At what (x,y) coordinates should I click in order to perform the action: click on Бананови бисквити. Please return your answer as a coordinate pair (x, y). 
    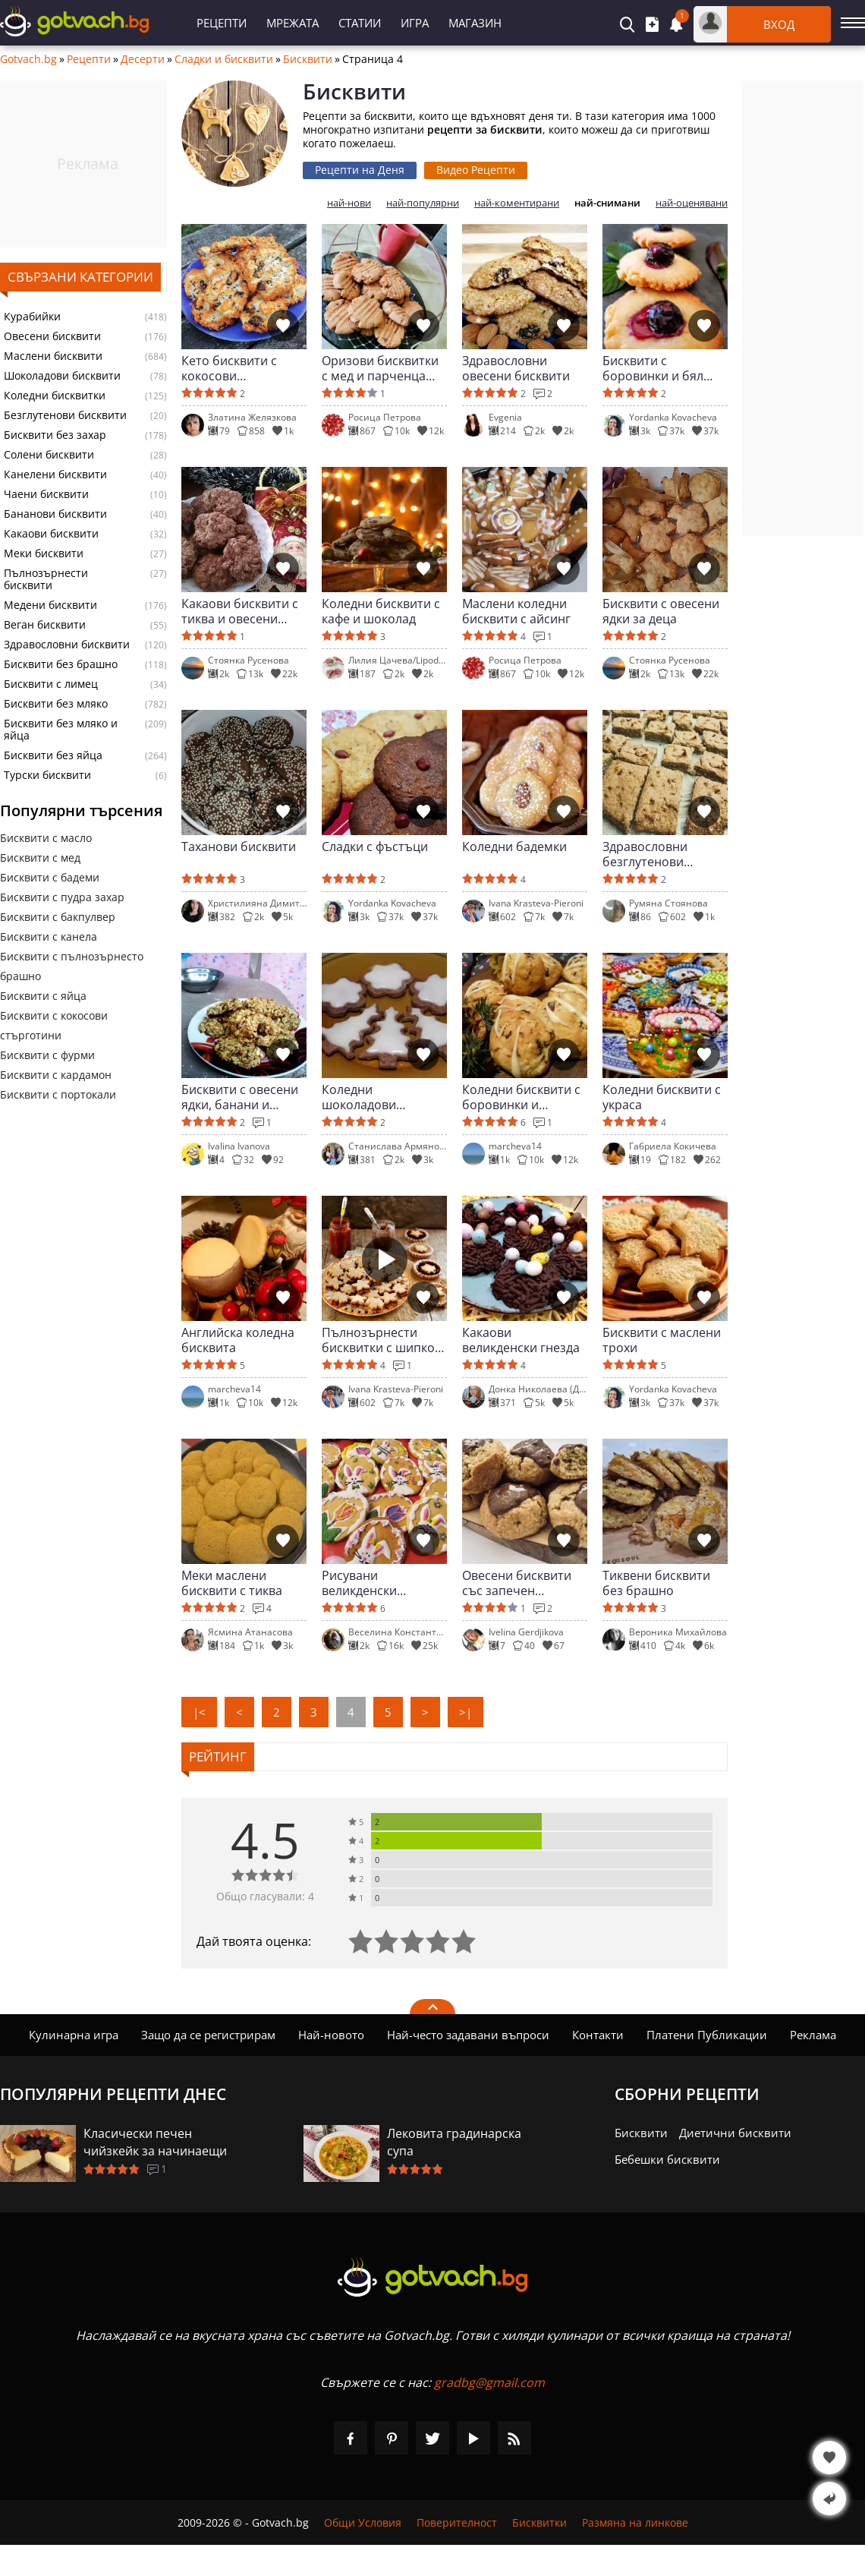
    Looking at the image, I should click on (55, 514).